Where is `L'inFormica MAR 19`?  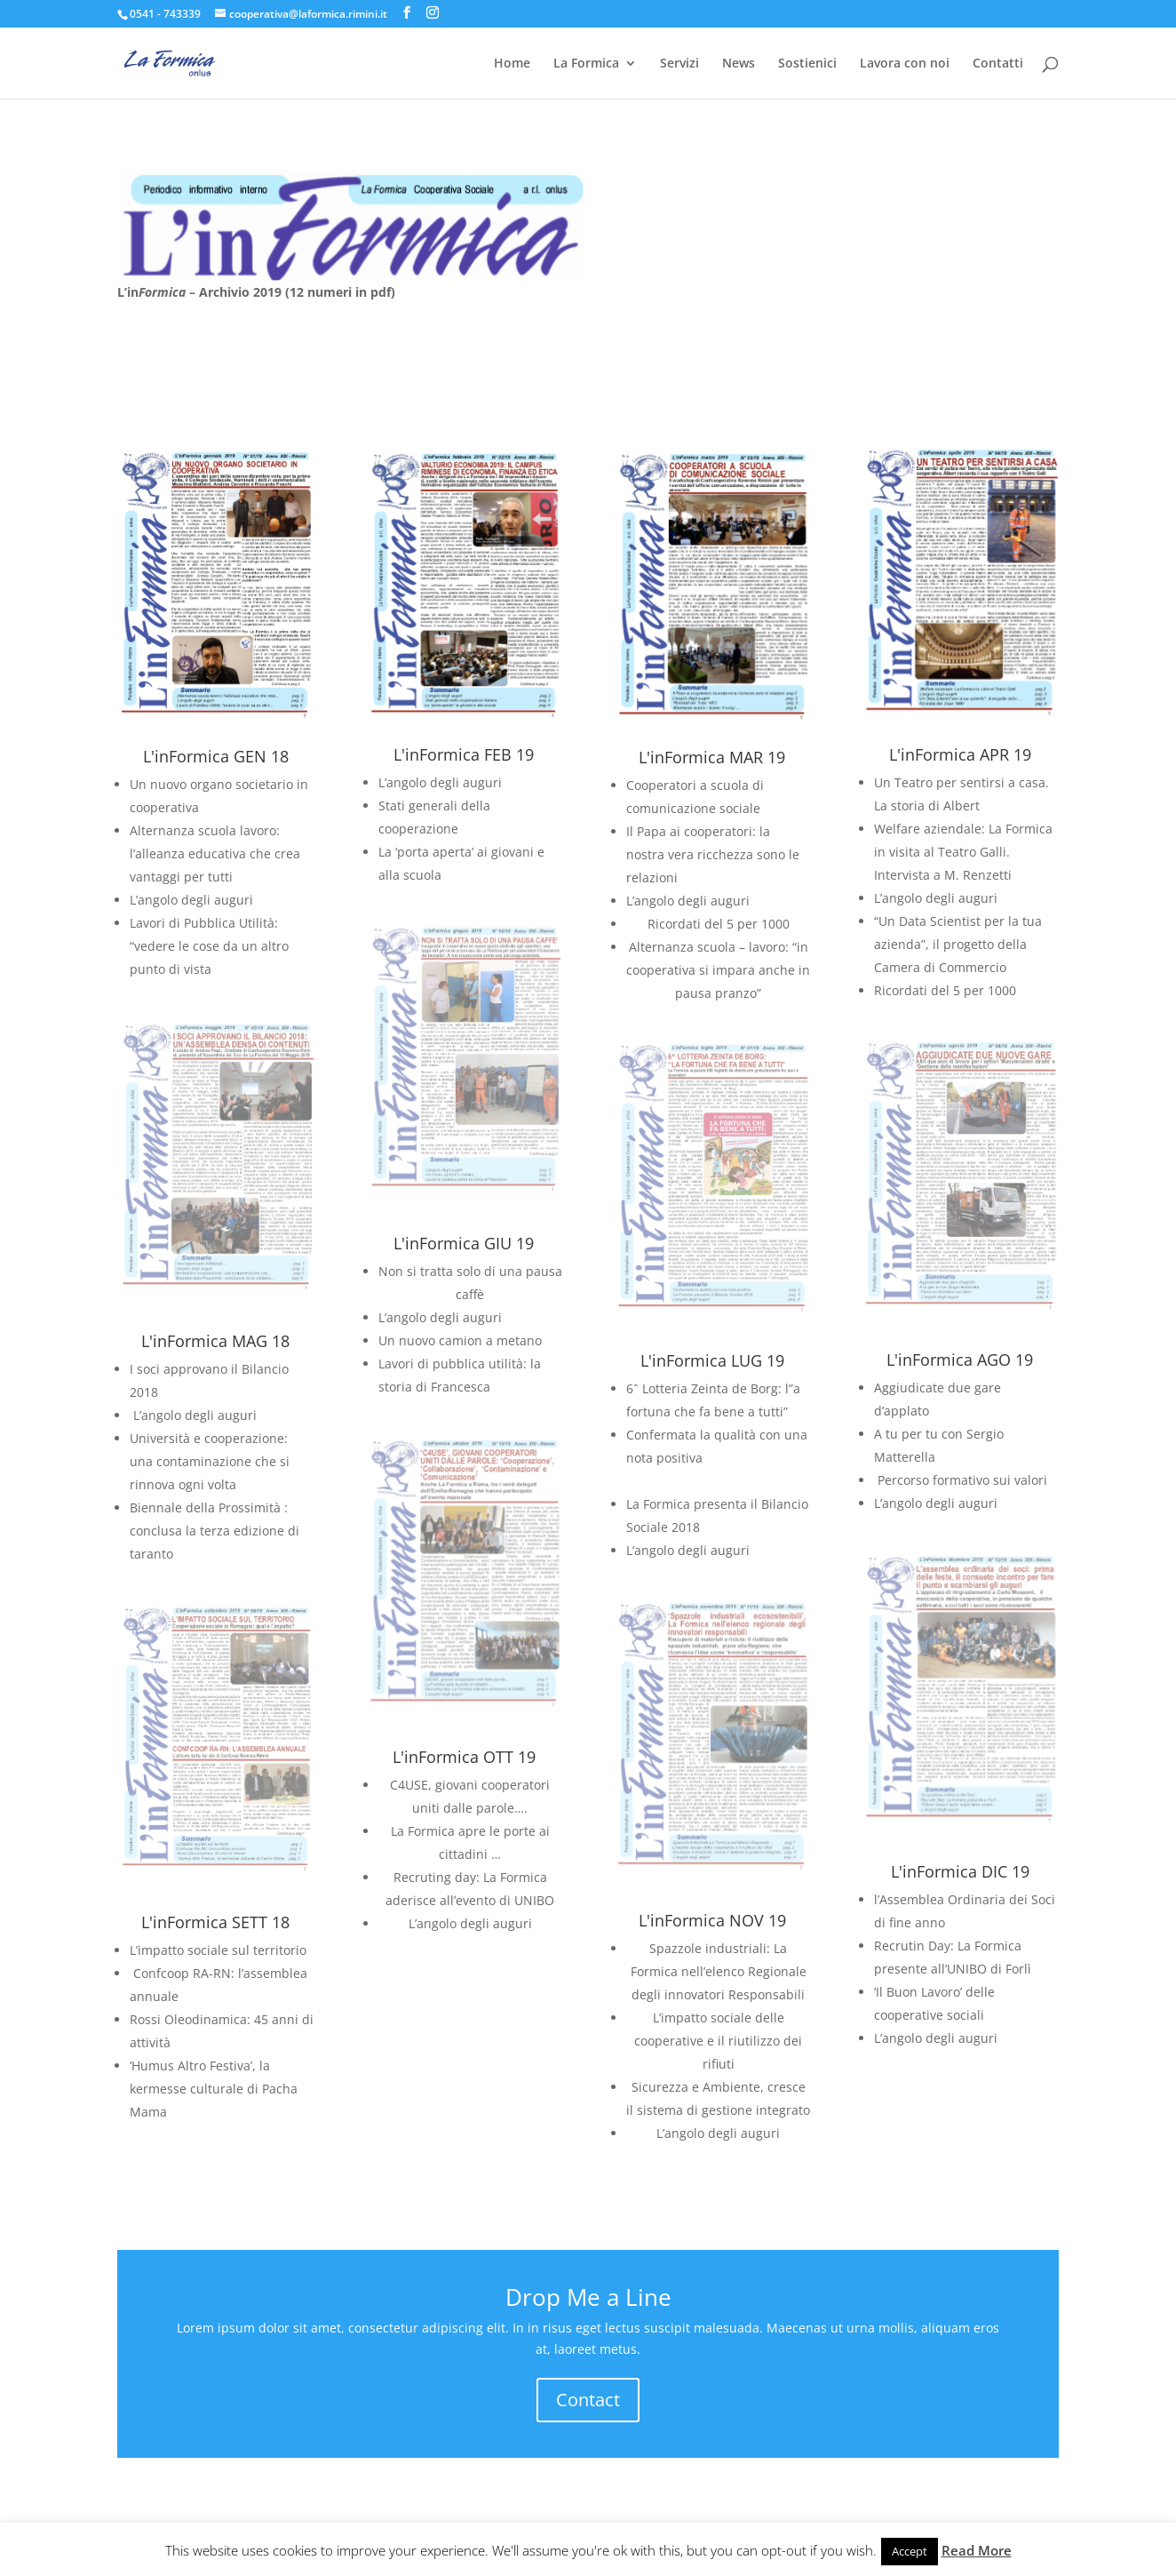
L'inFormica MAR 19 is located at coordinates (712, 757).